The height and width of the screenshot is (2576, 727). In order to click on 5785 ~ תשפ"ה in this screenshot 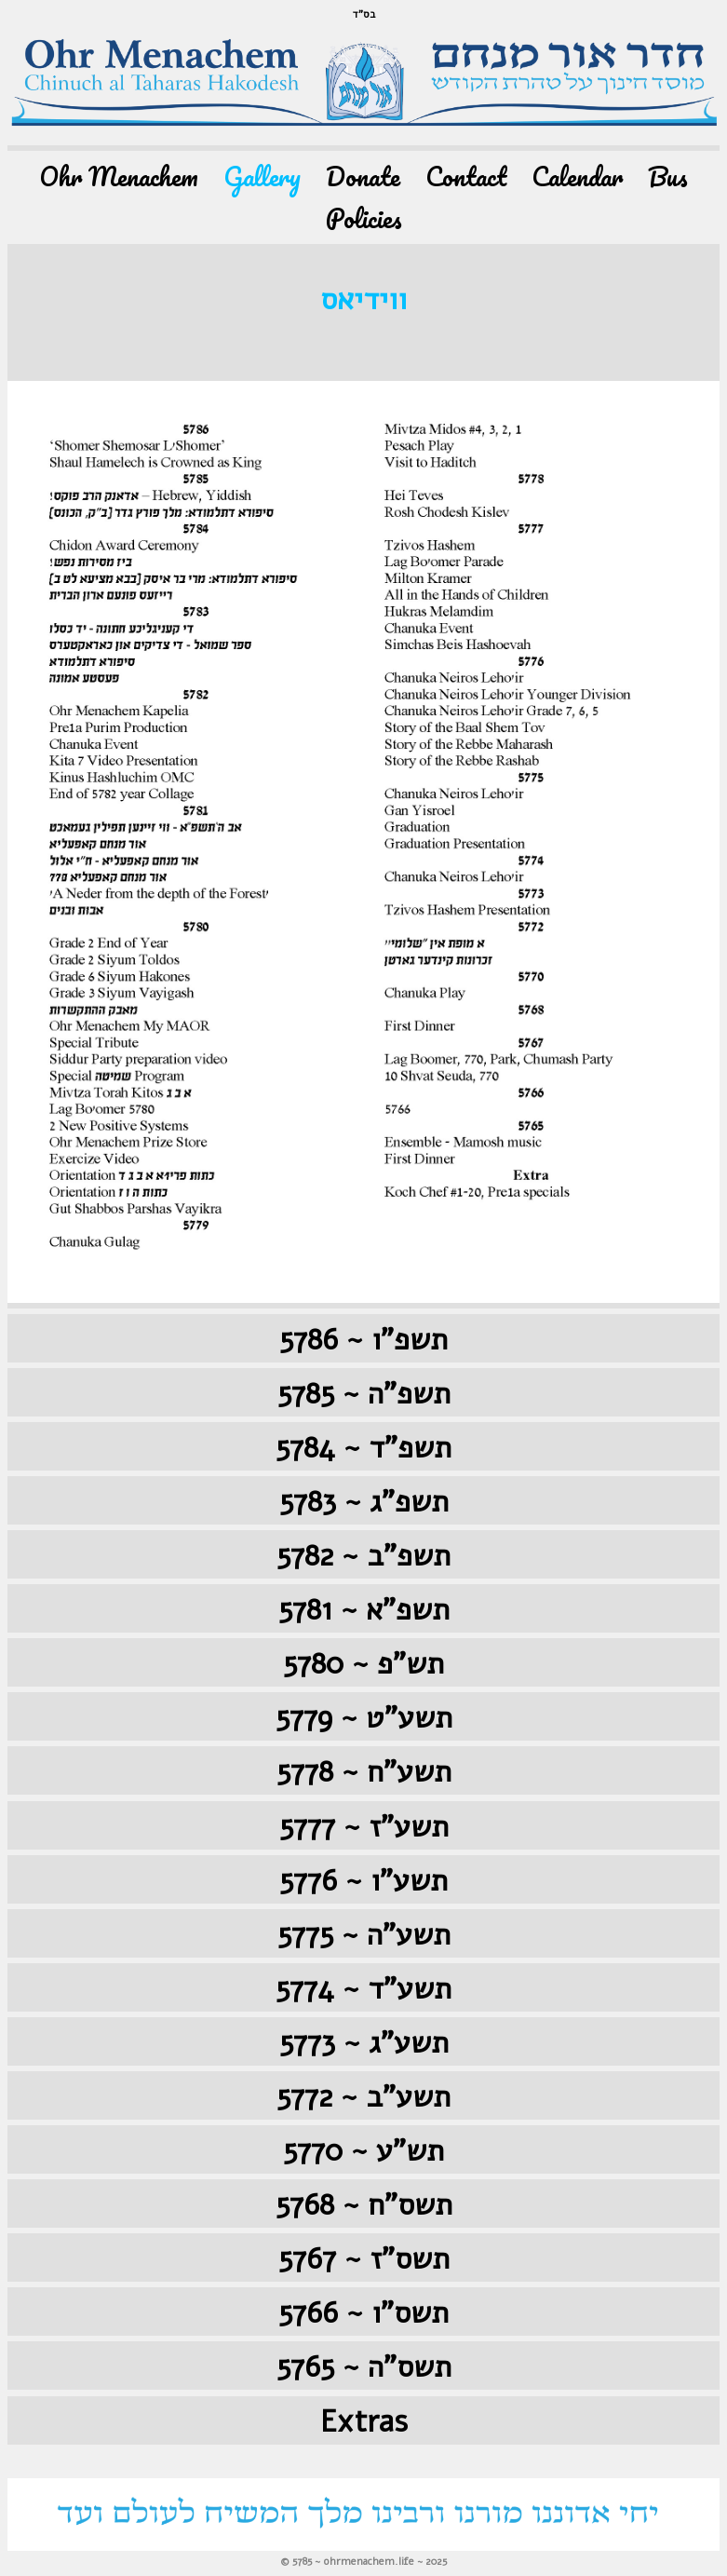, I will do `click(364, 1394)`.